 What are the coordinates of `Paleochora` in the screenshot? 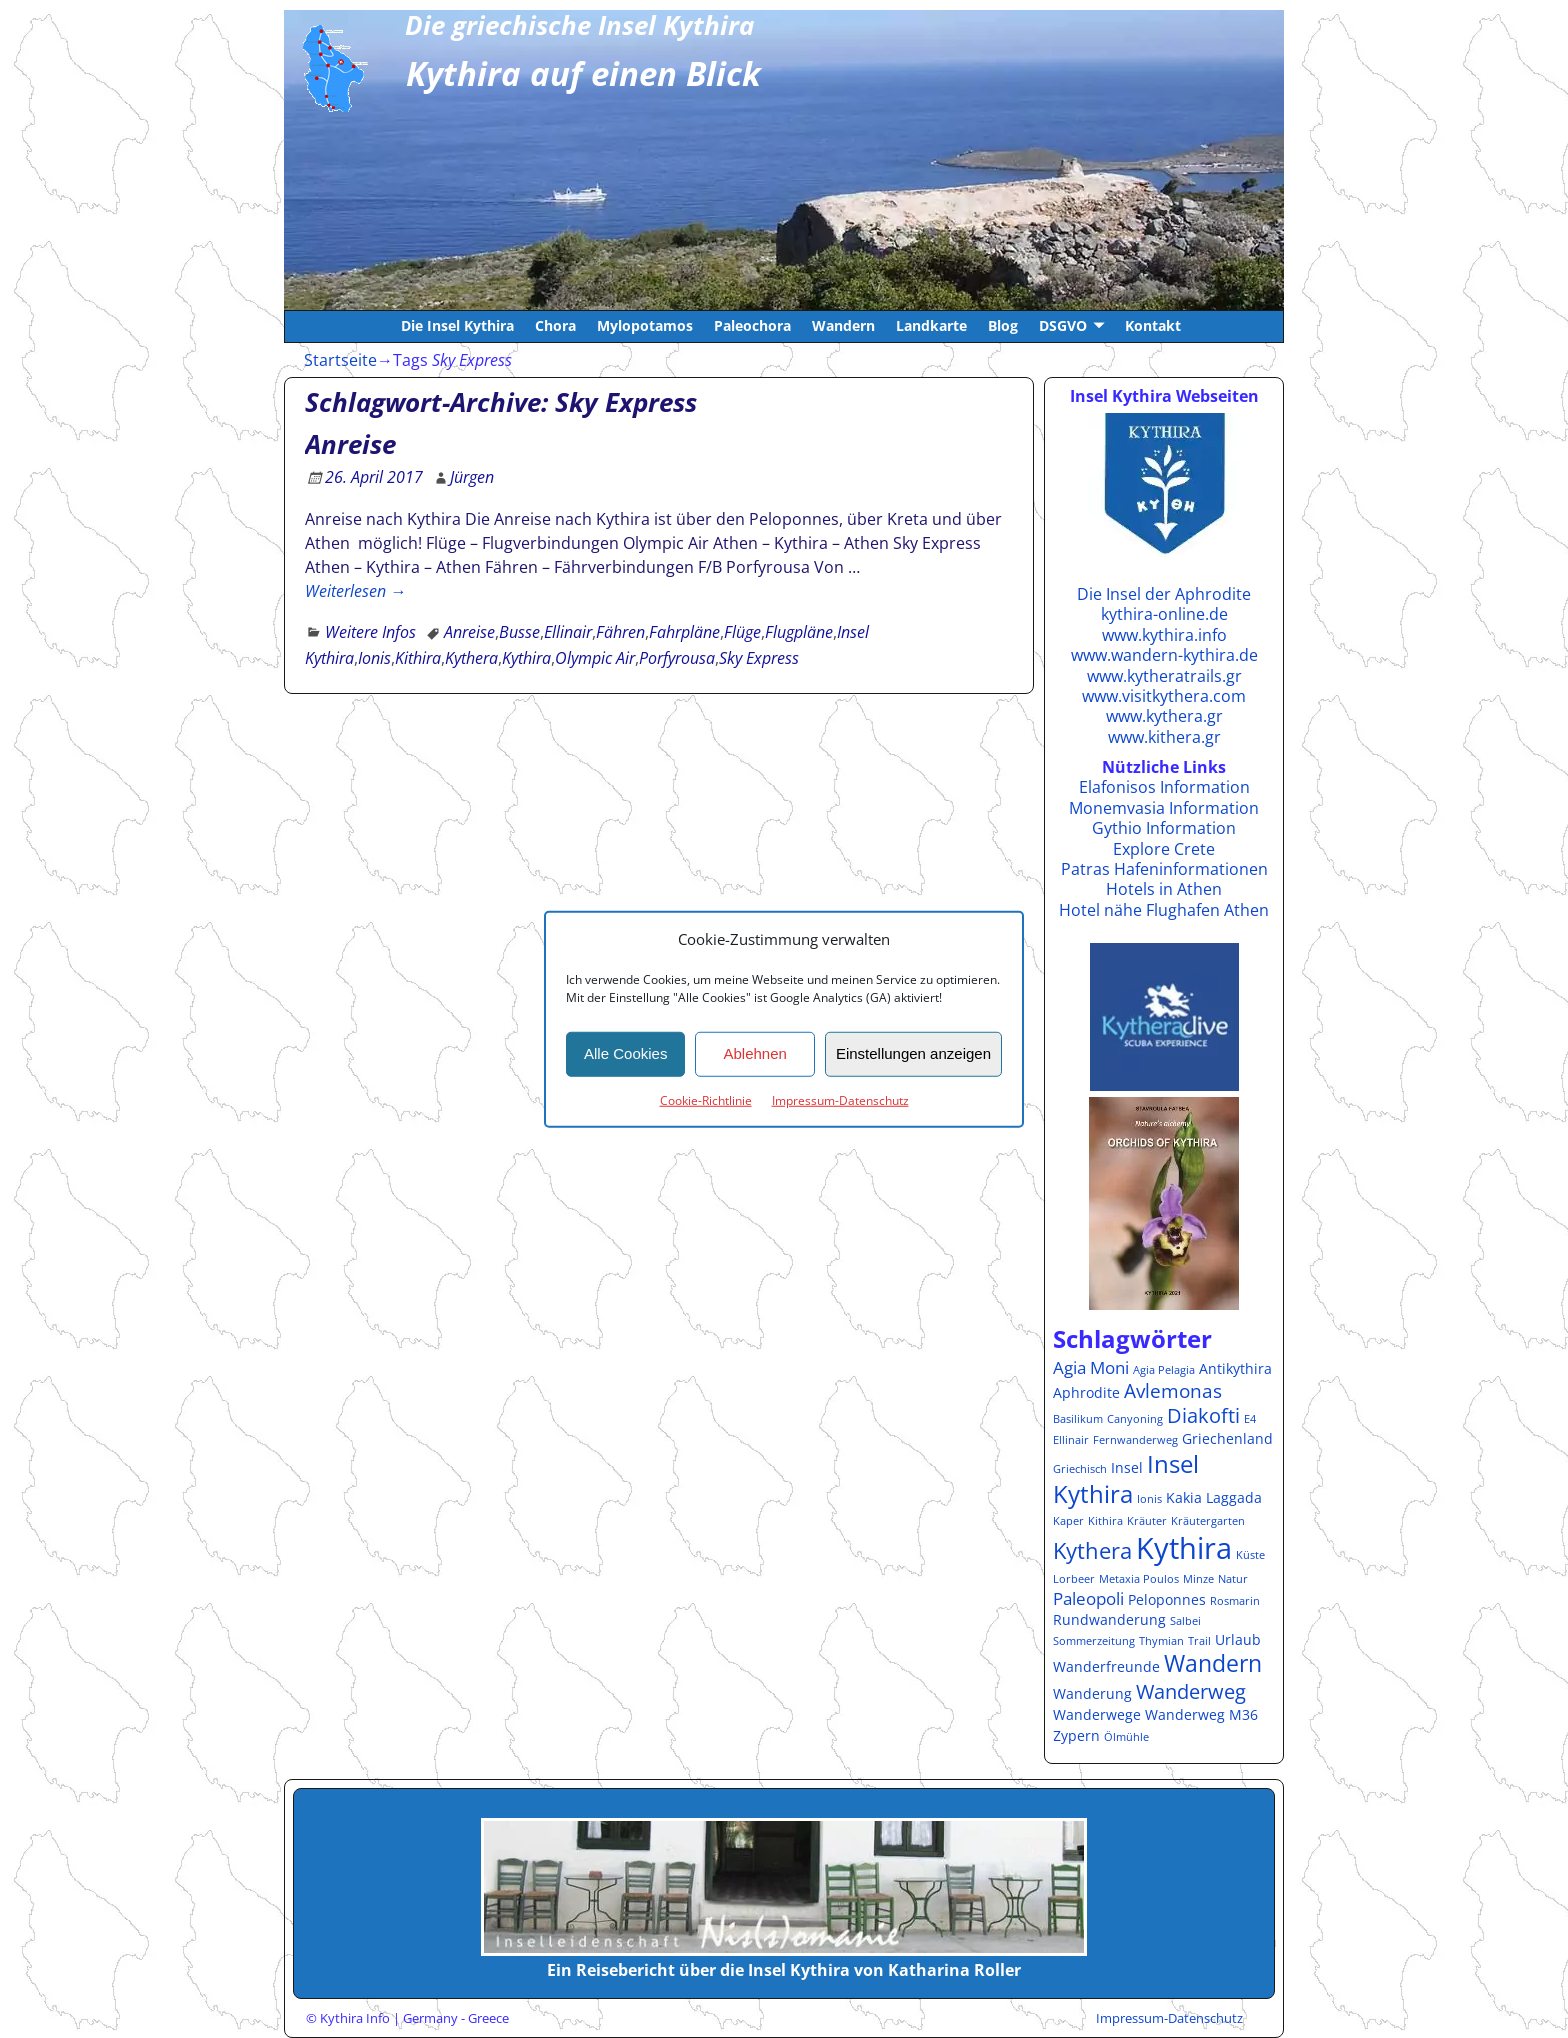 It's located at (752, 325).